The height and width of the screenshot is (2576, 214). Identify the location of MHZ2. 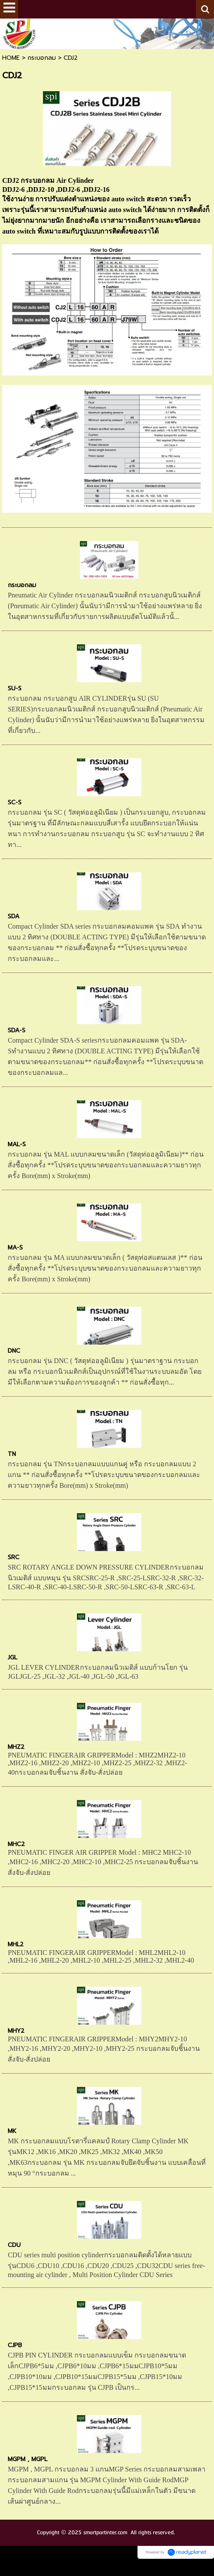
(16, 1746).